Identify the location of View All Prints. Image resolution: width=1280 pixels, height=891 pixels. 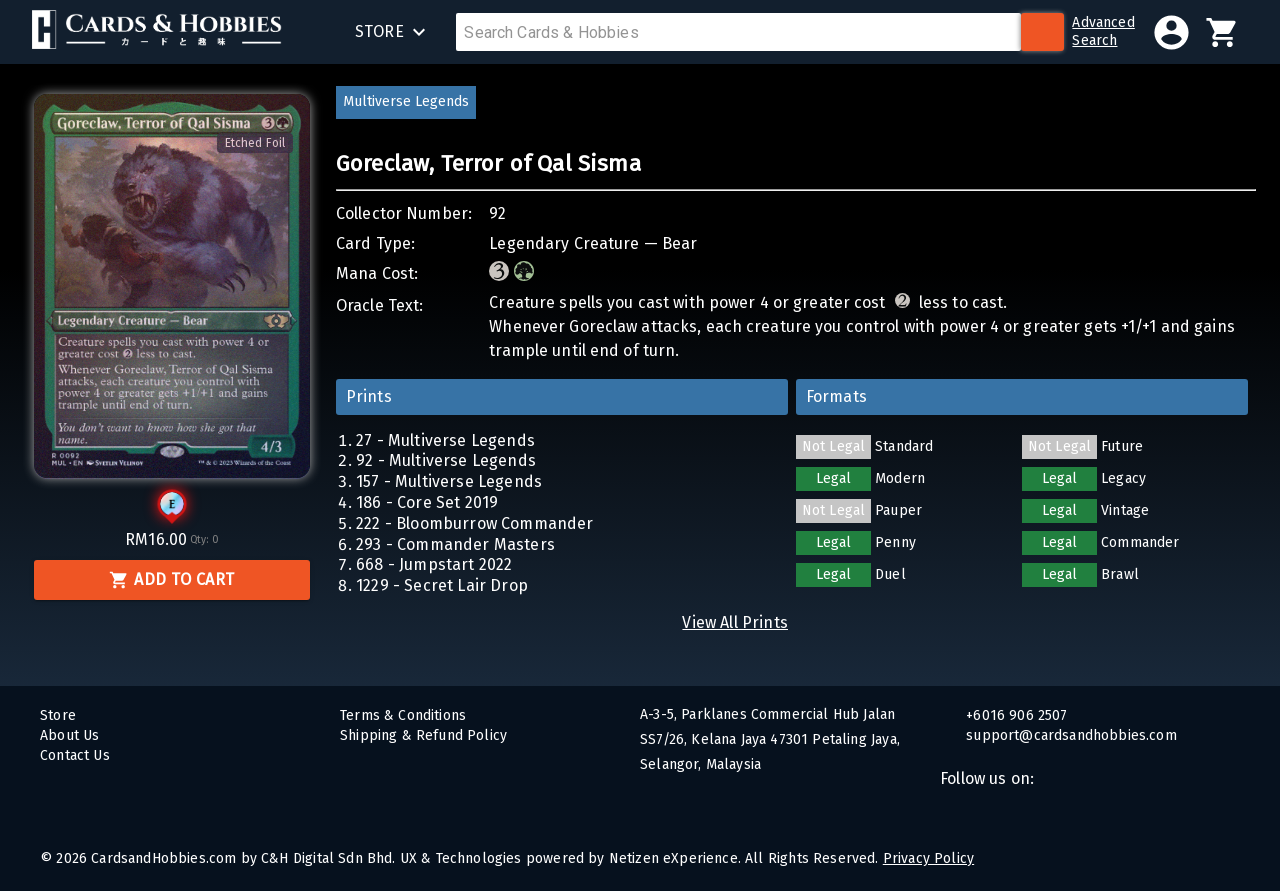
(735, 622).